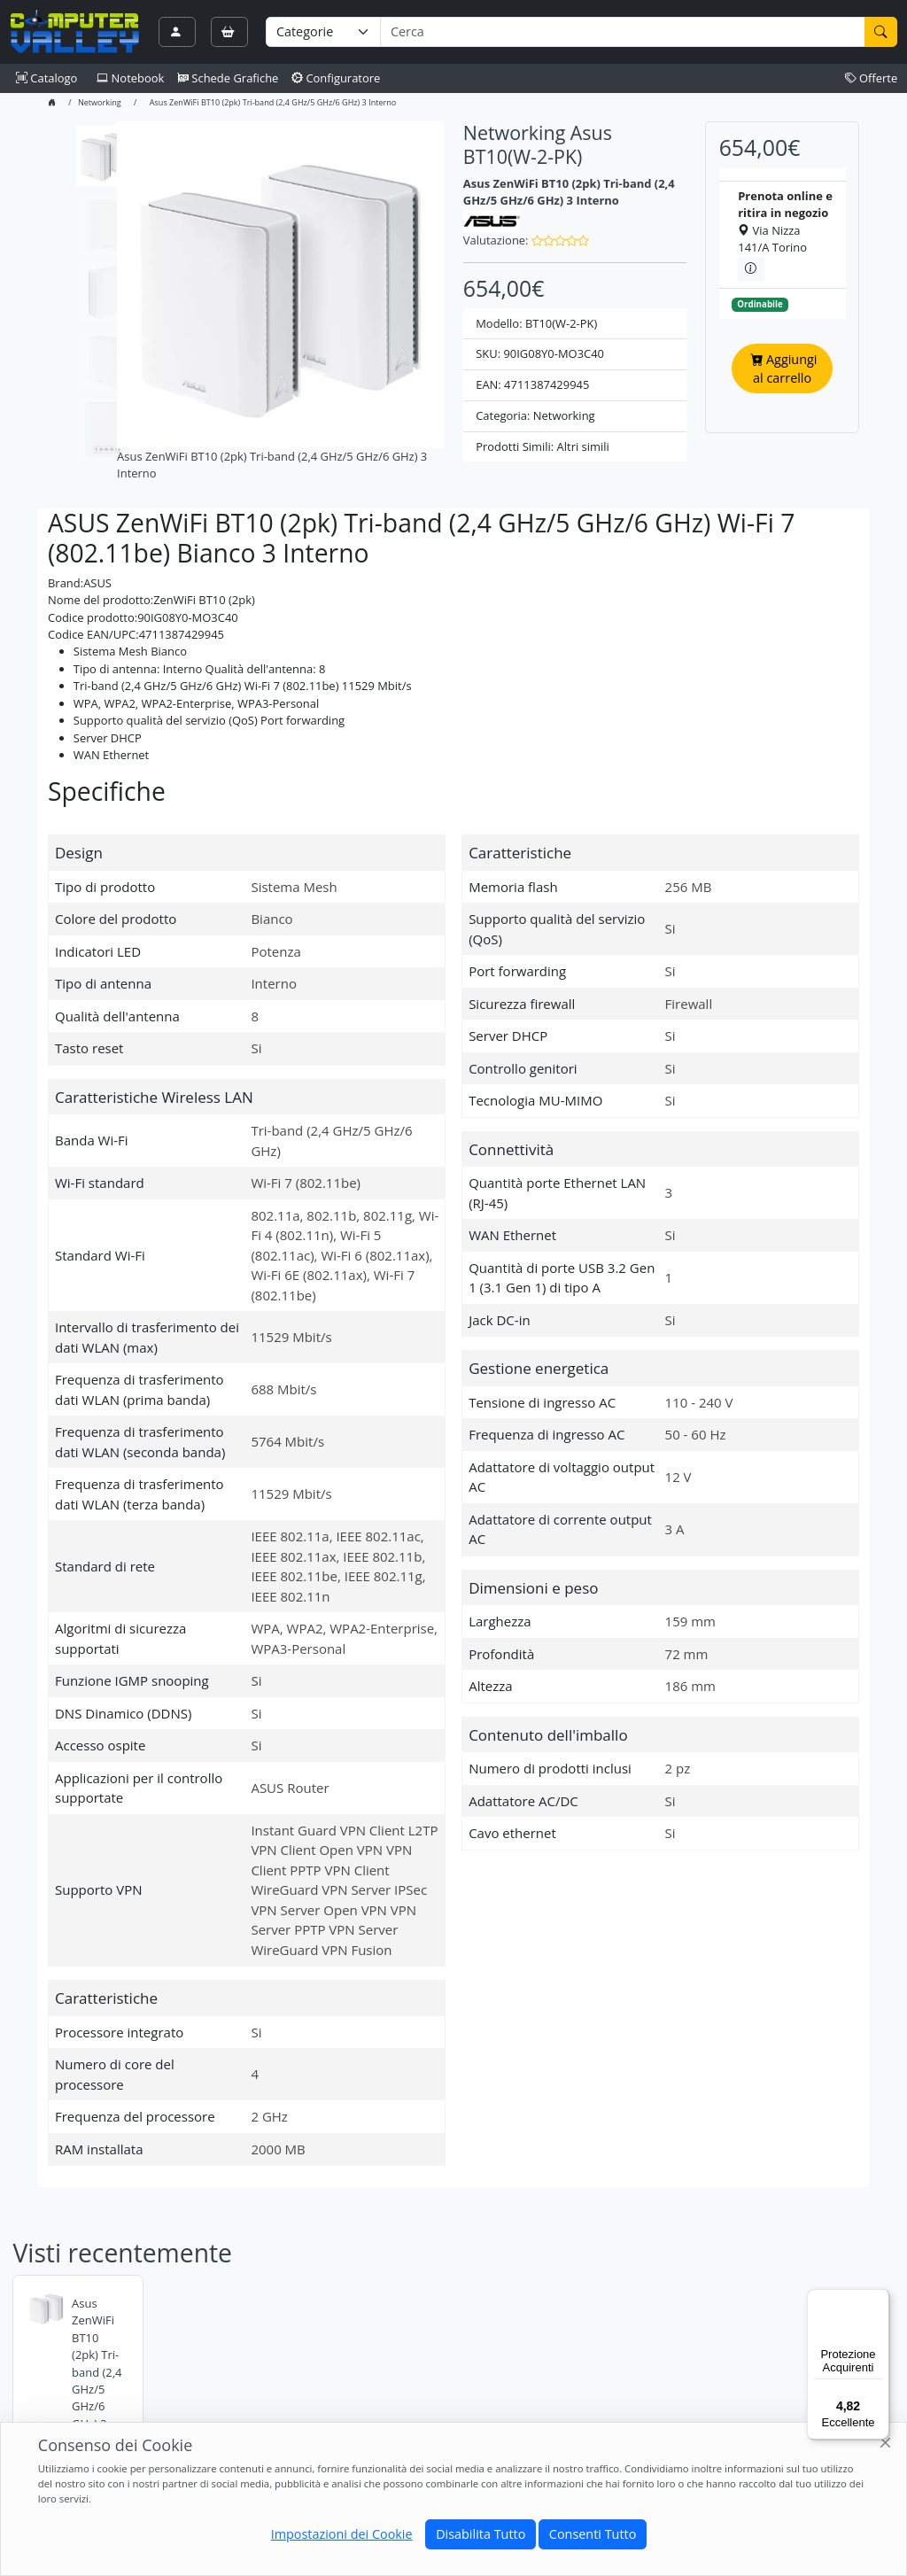  I want to click on Catalogo [button], so click(46, 78).